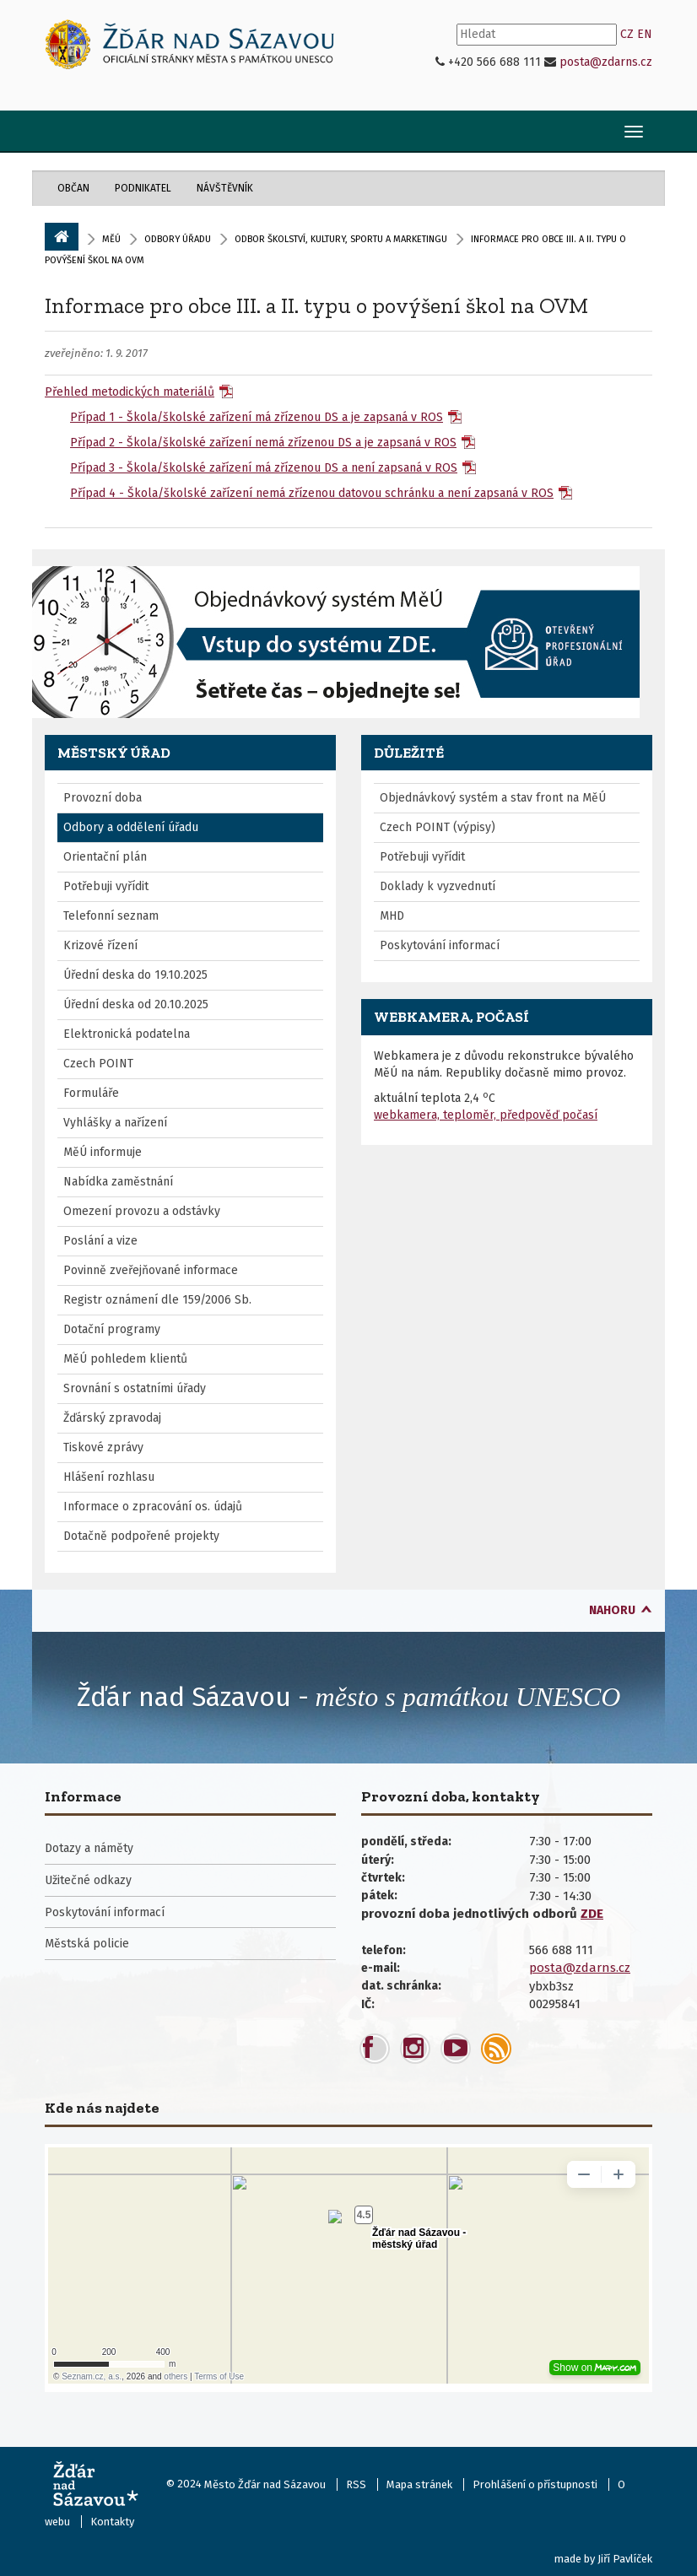 The height and width of the screenshot is (2576, 697). I want to click on Podnikatel, so click(143, 188).